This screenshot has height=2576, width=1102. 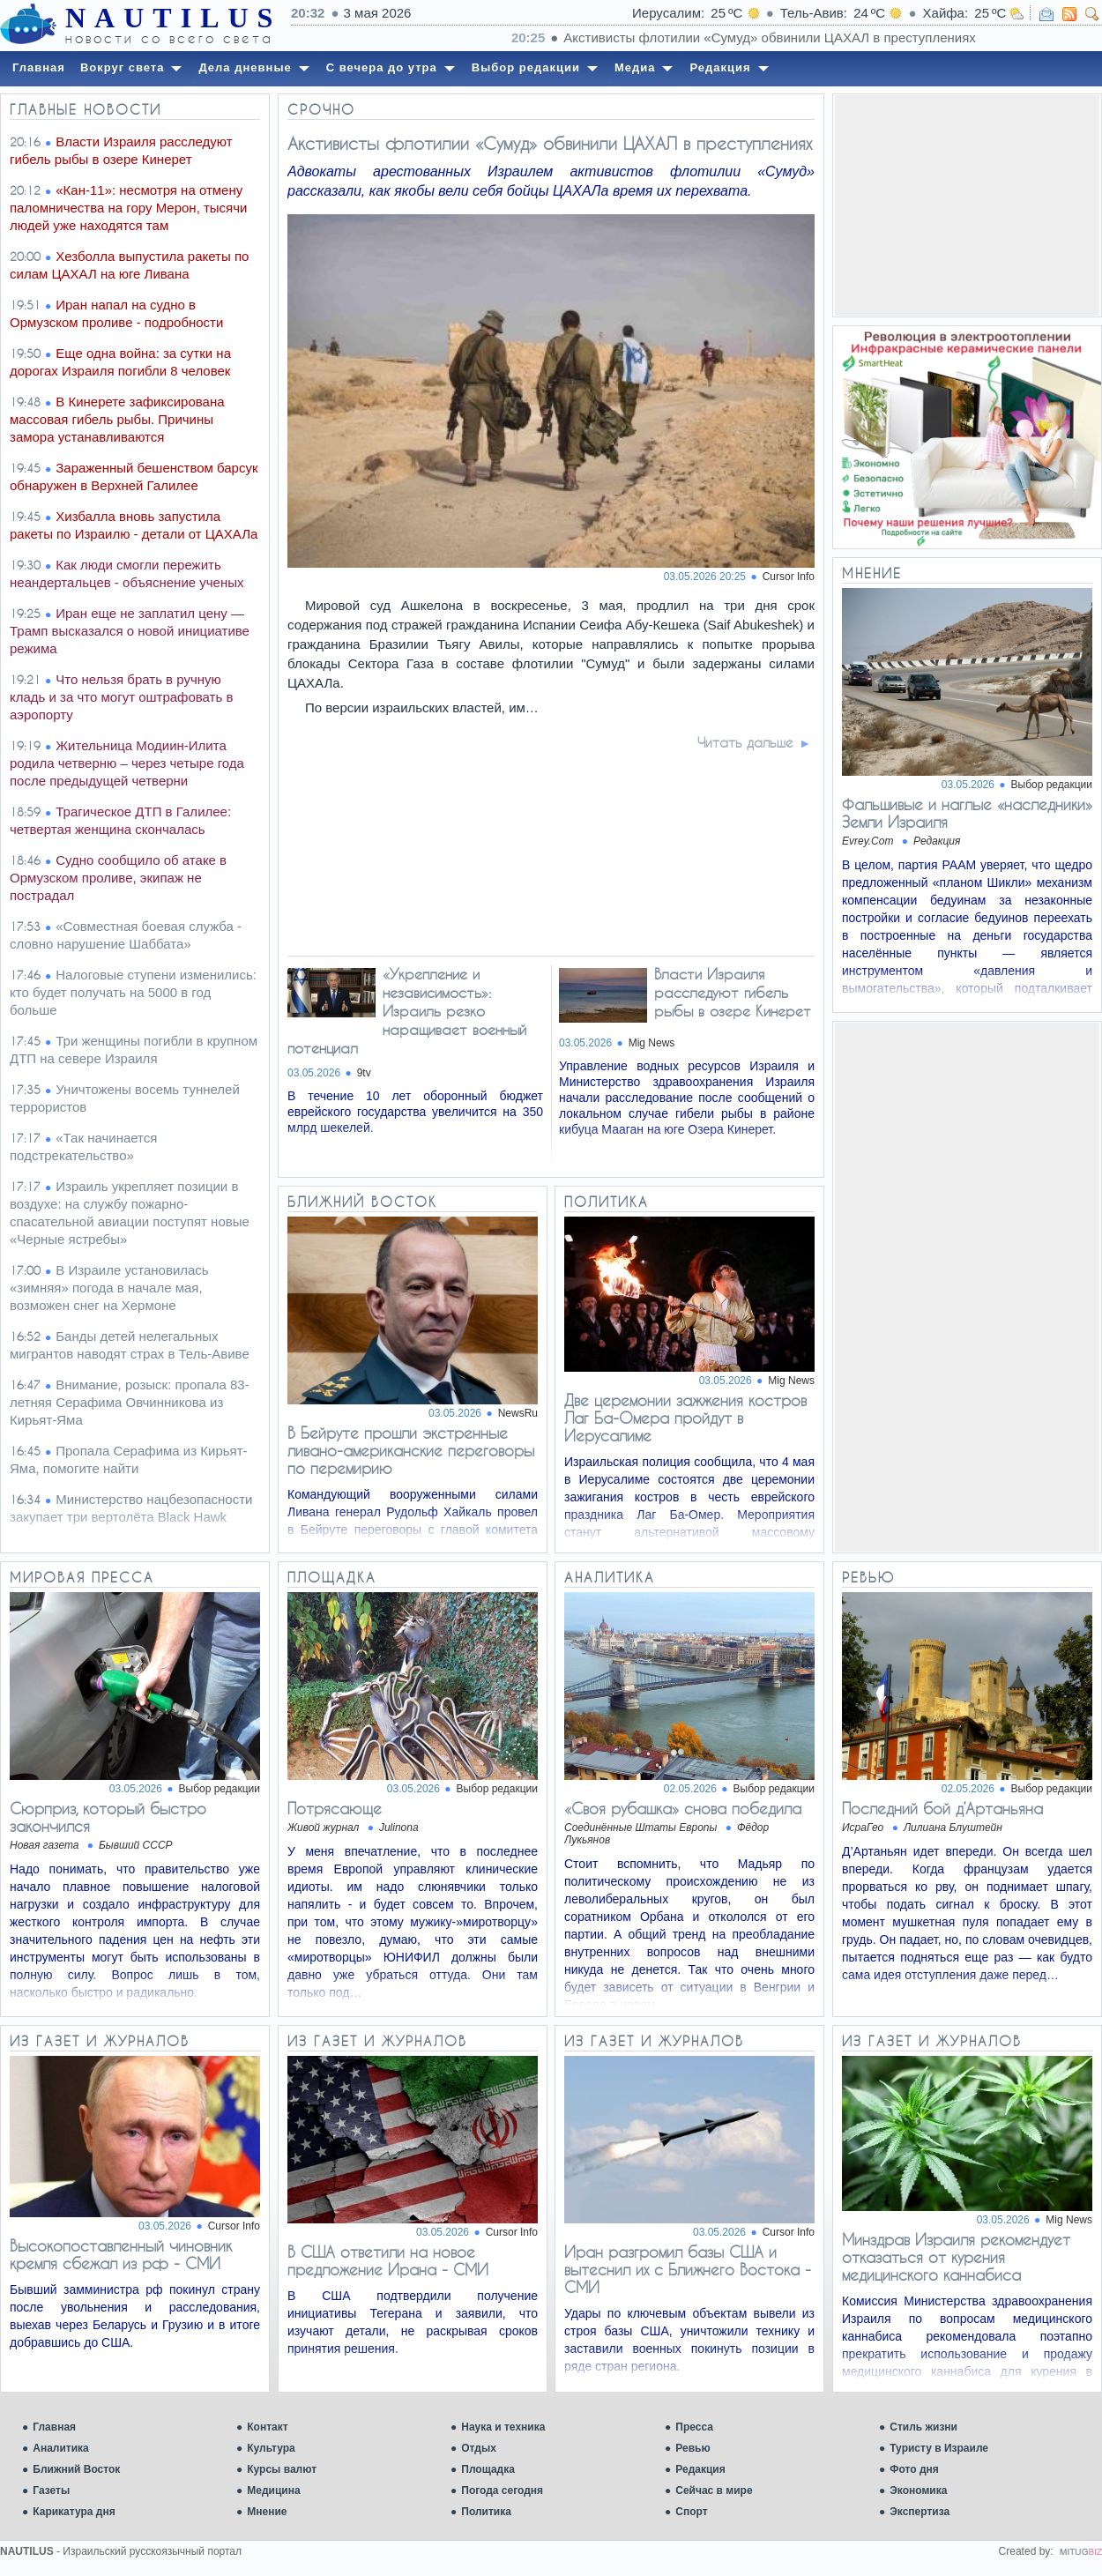 I want to click on 9tv, so click(x=364, y=1073).